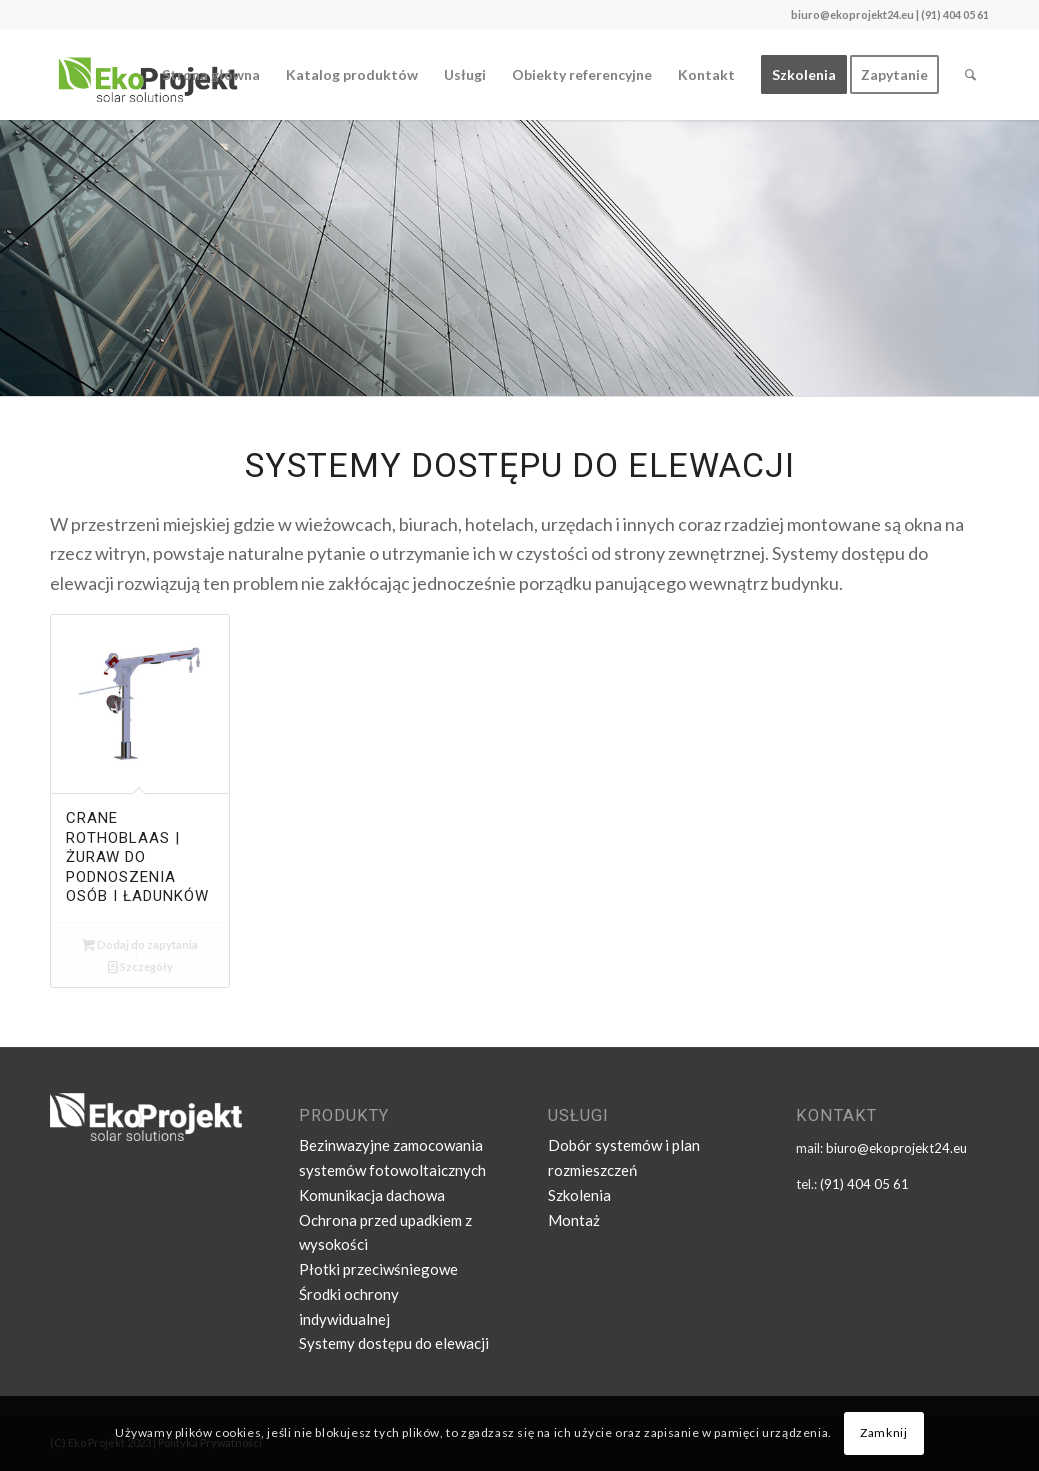 The width and height of the screenshot is (1039, 1471). What do you see at coordinates (140, 966) in the screenshot?
I see `Szczegóły` at bounding box center [140, 966].